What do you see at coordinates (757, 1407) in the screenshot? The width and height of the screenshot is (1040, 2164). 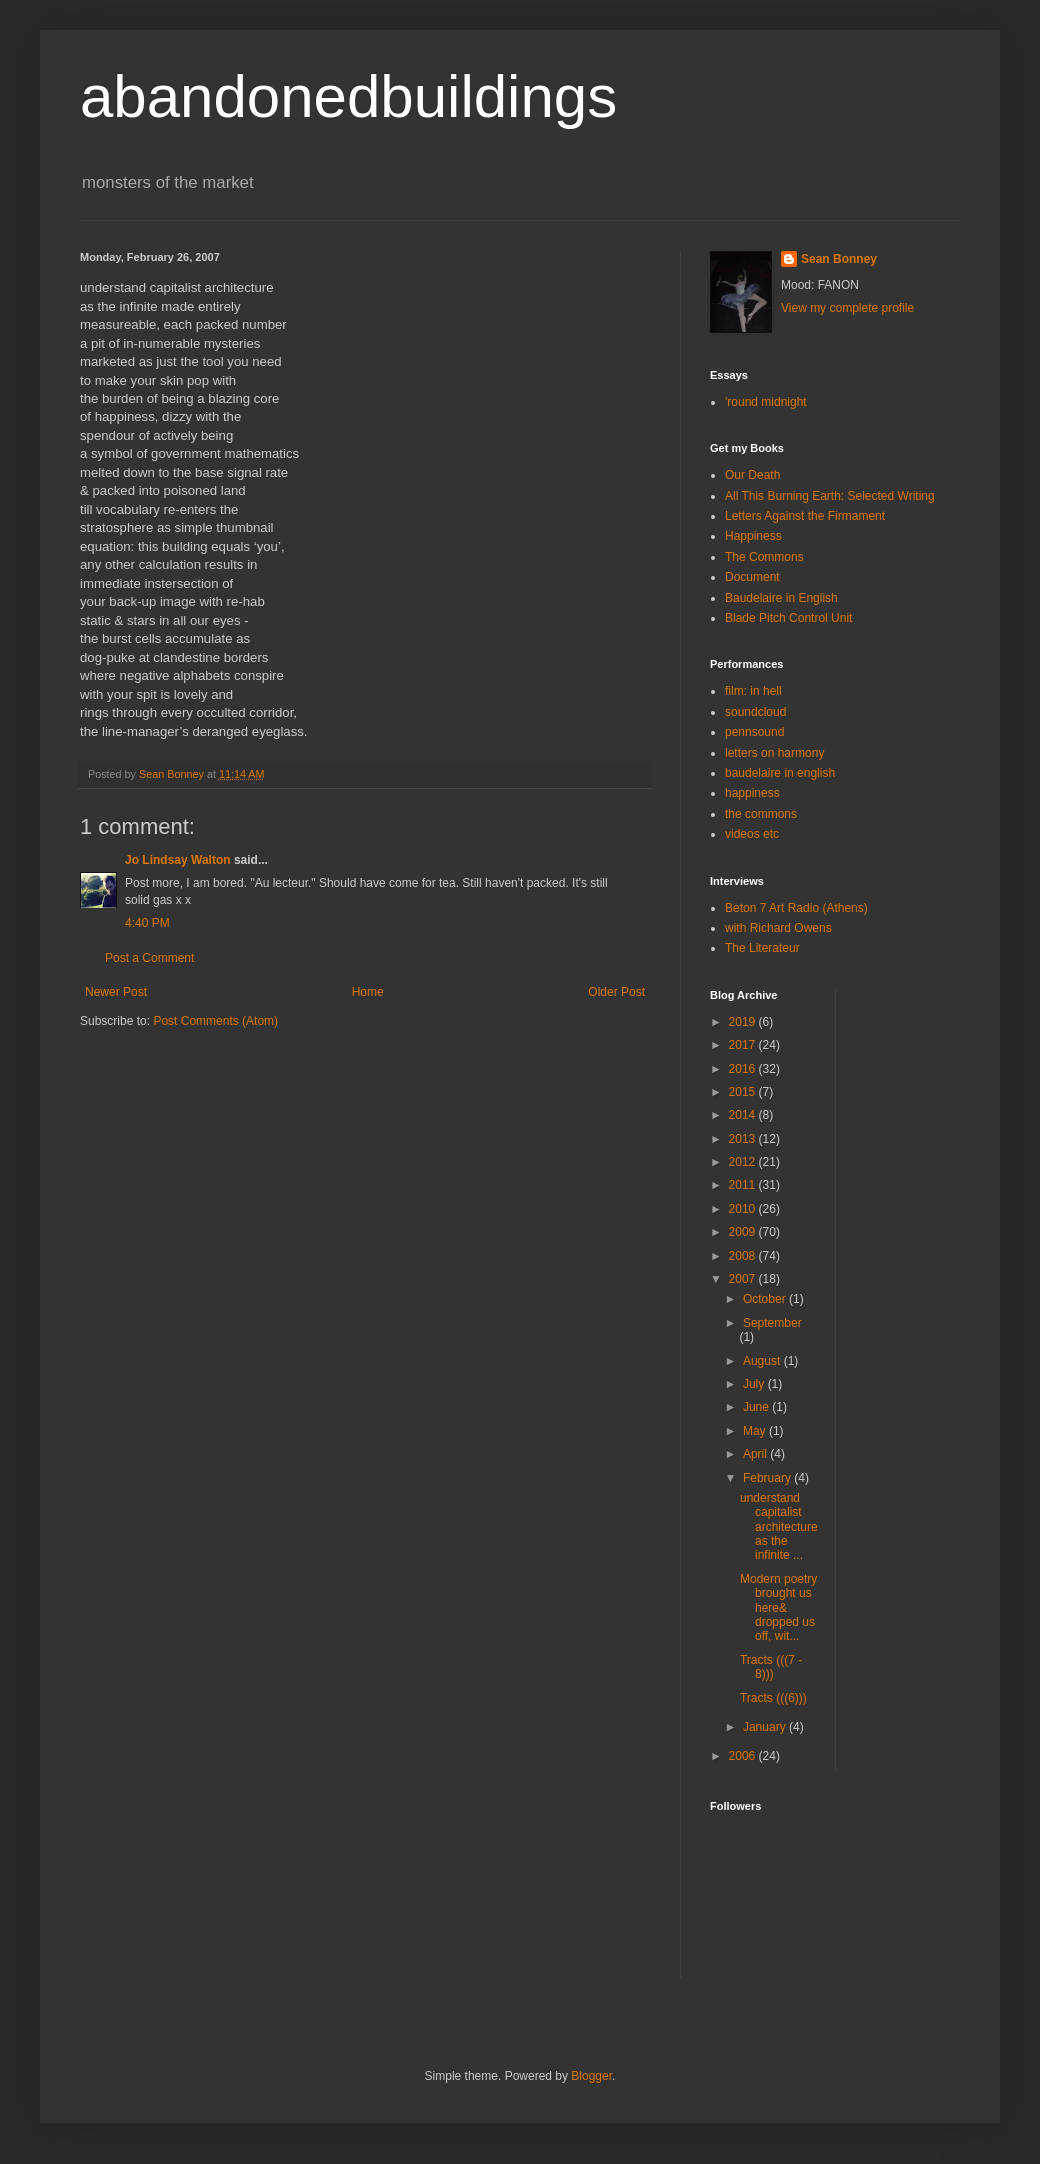 I see `June` at bounding box center [757, 1407].